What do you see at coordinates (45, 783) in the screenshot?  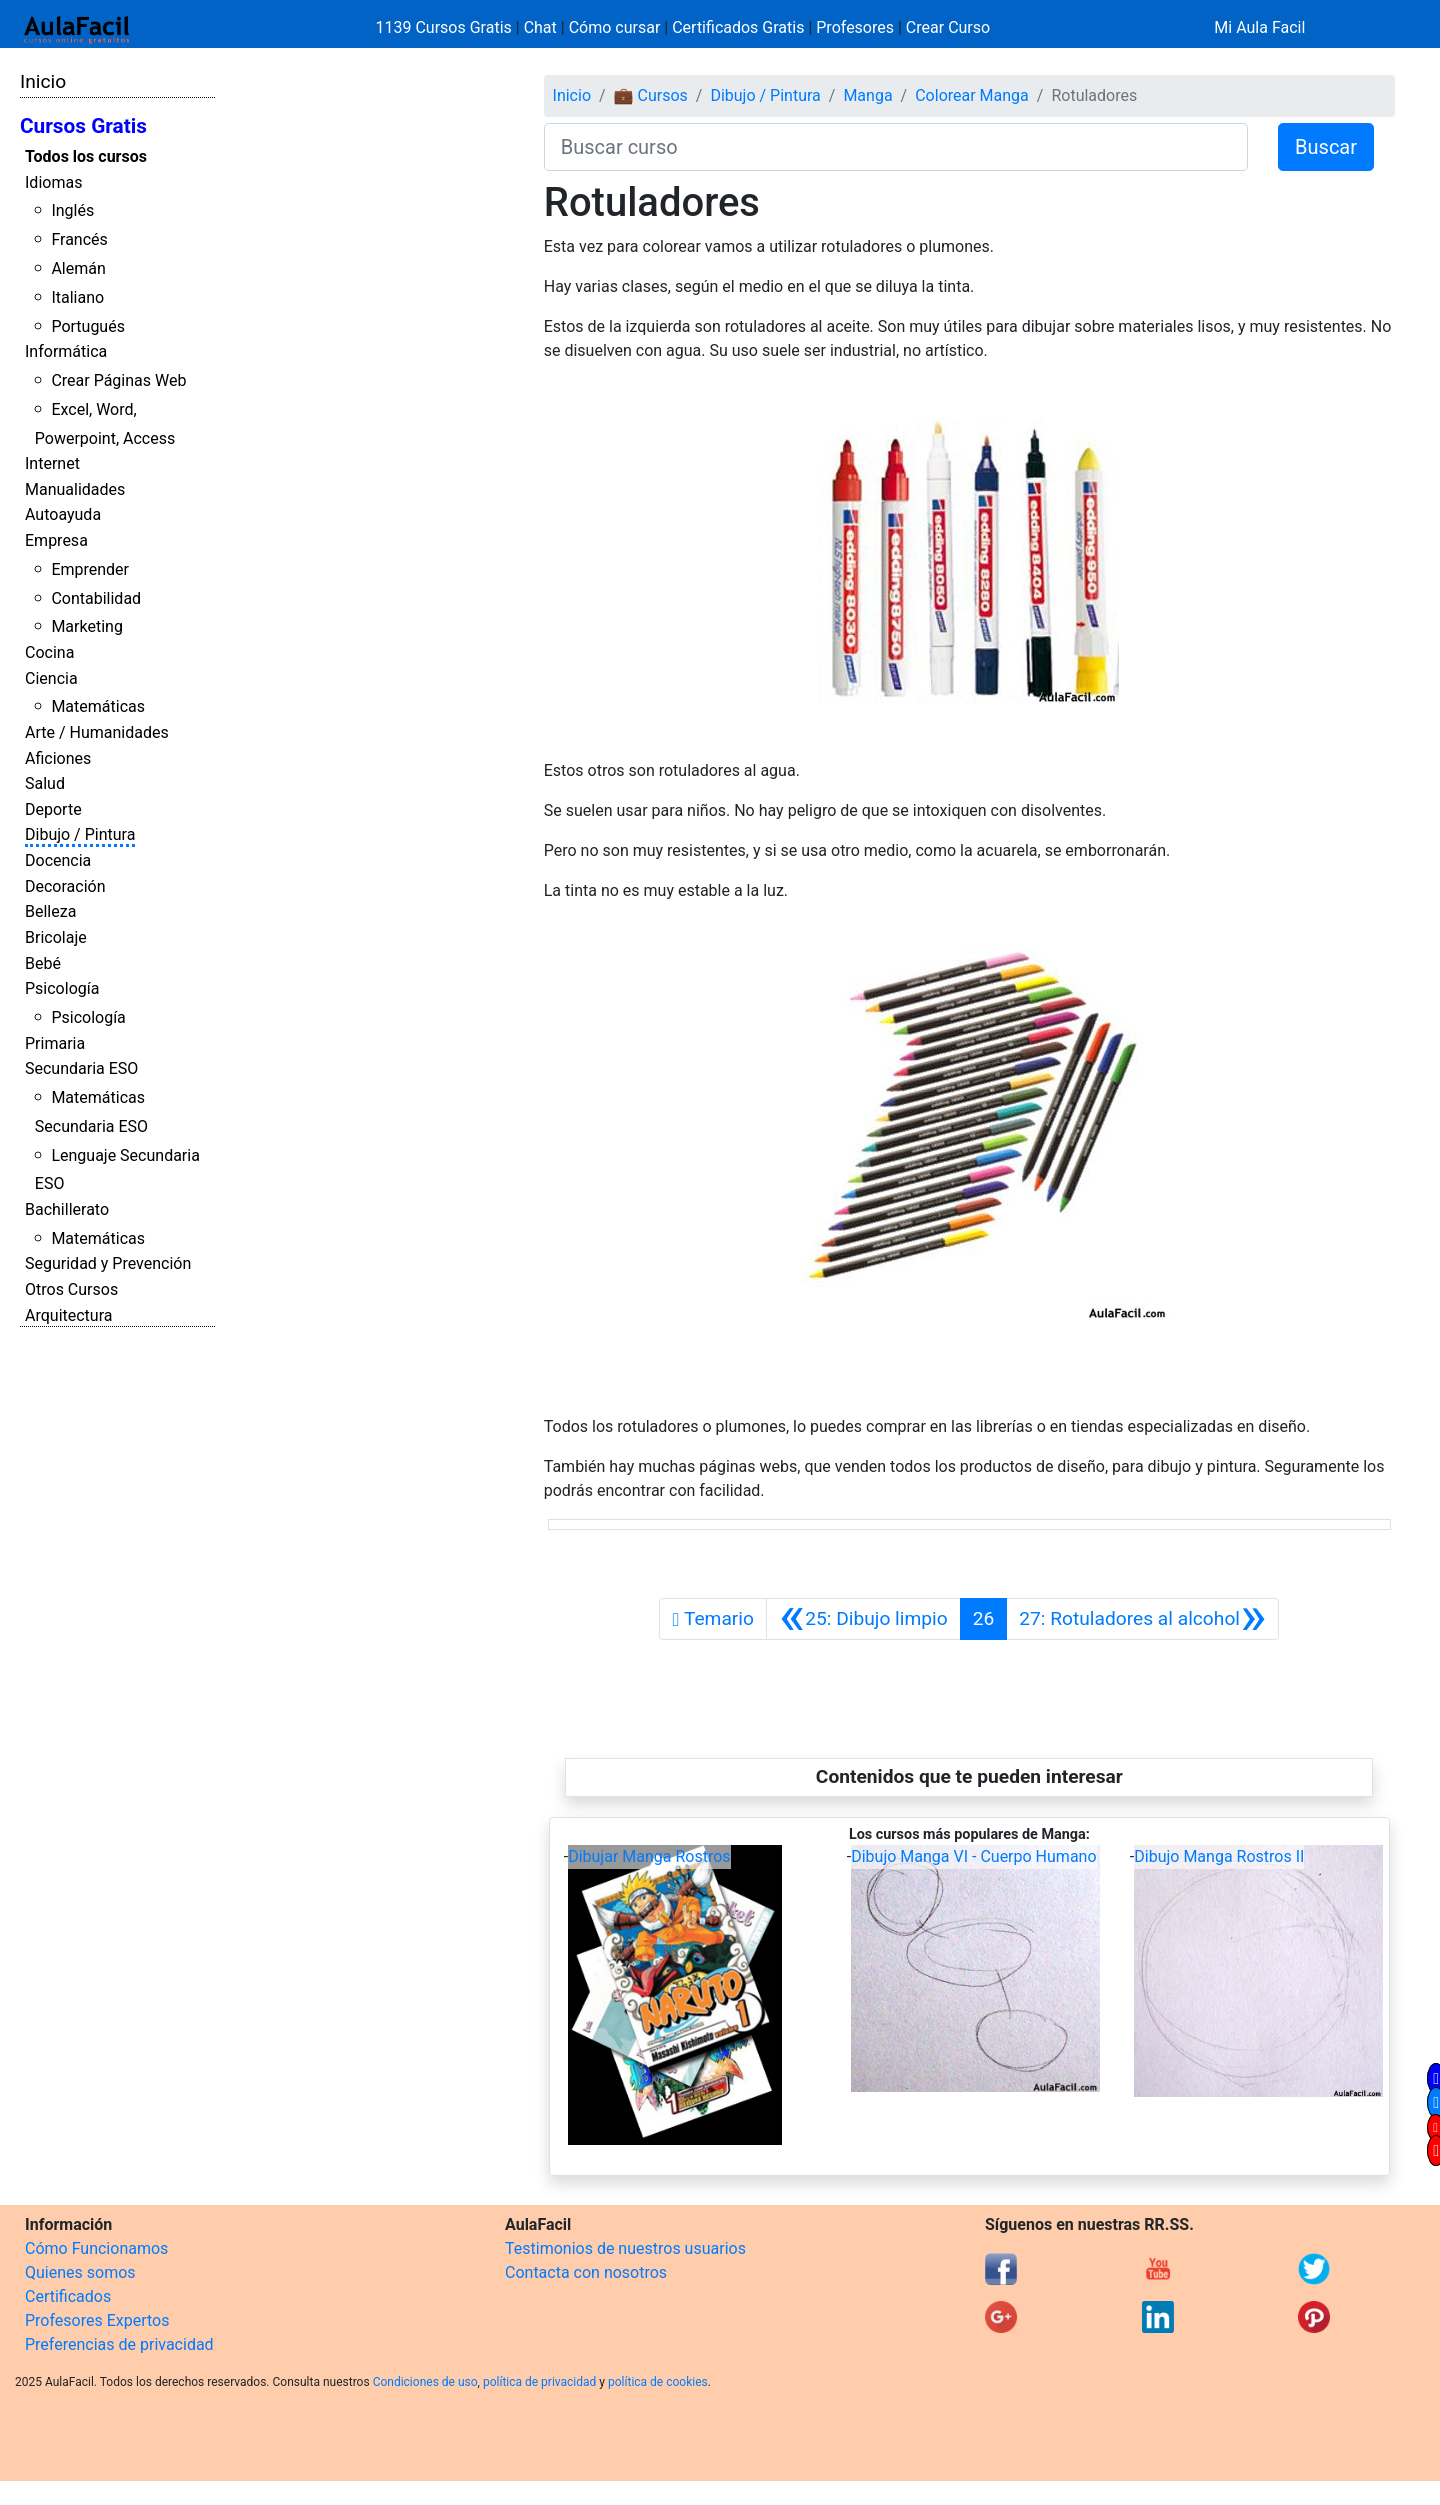 I see `Salud` at bounding box center [45, 783].